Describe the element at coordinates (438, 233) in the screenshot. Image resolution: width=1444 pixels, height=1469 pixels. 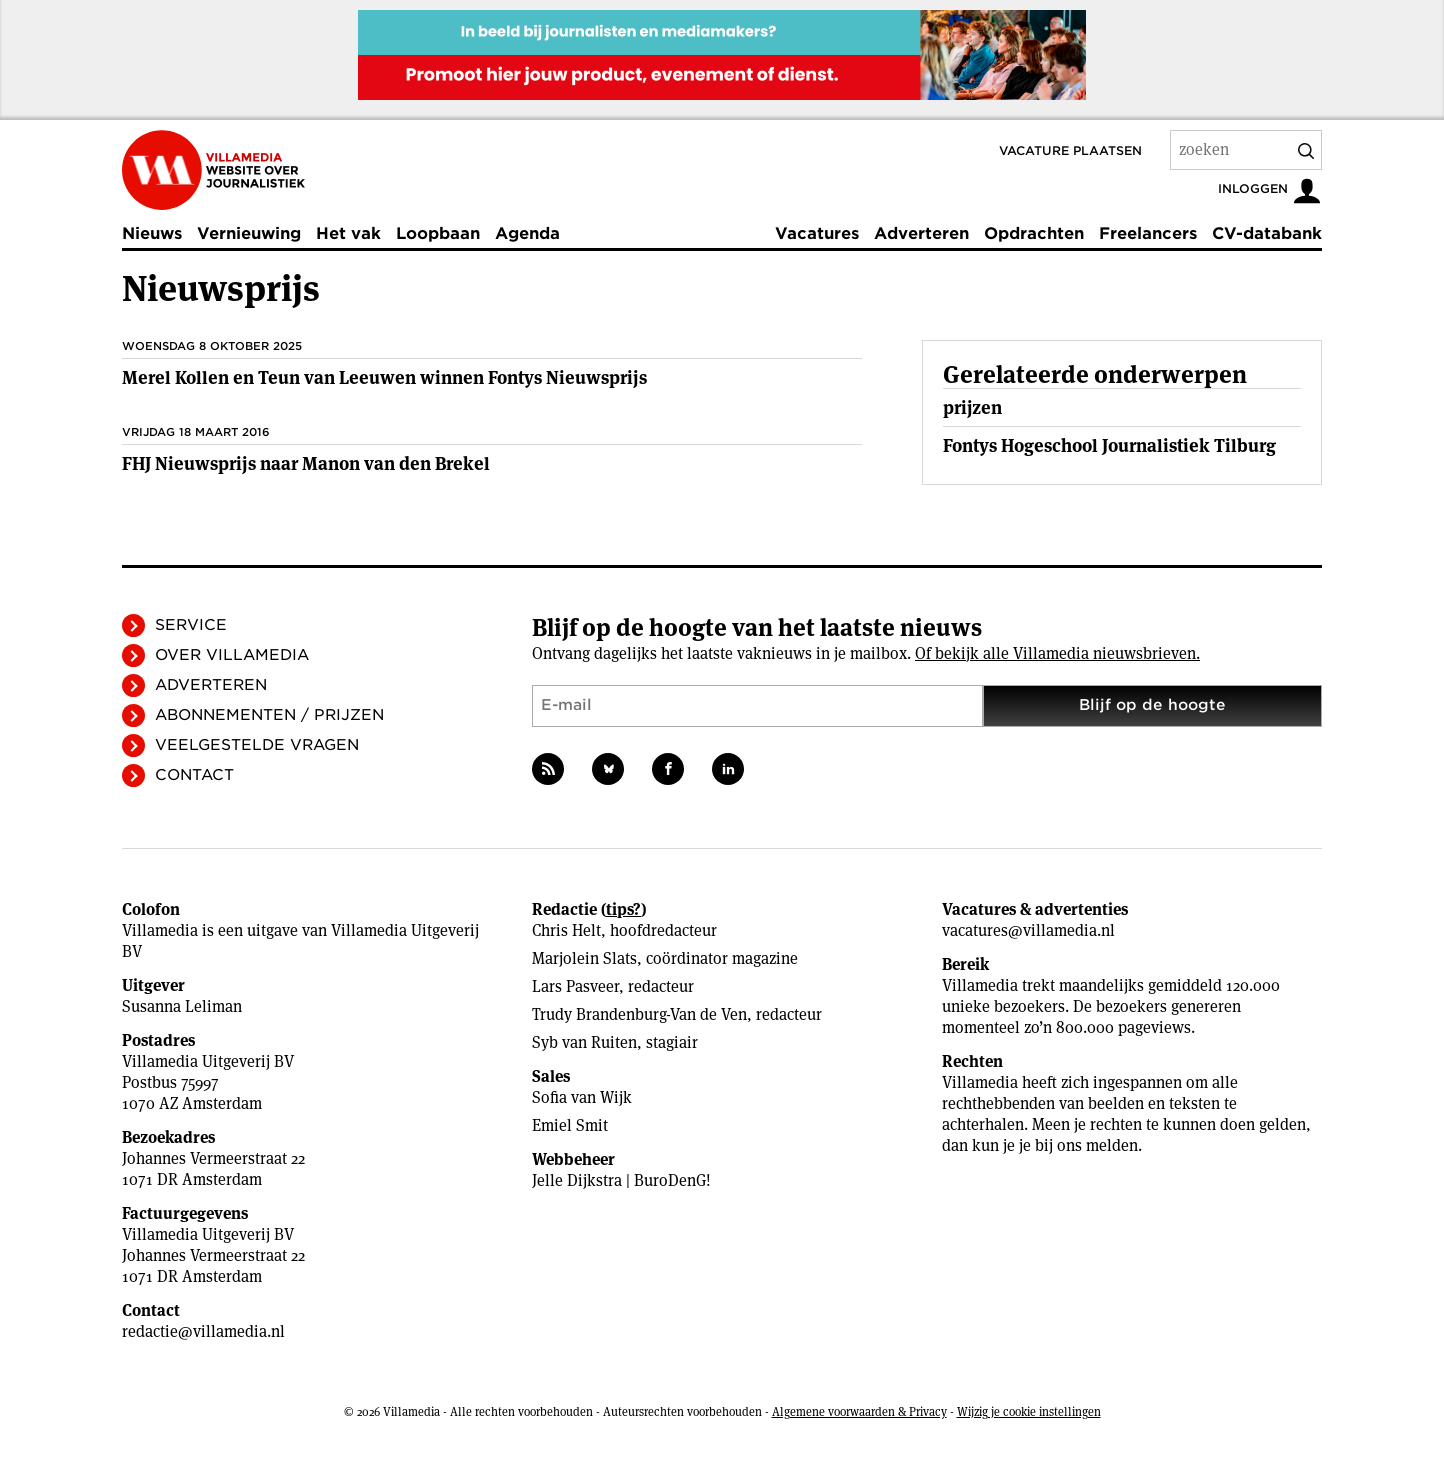
I see `Loopbaan` at that location.